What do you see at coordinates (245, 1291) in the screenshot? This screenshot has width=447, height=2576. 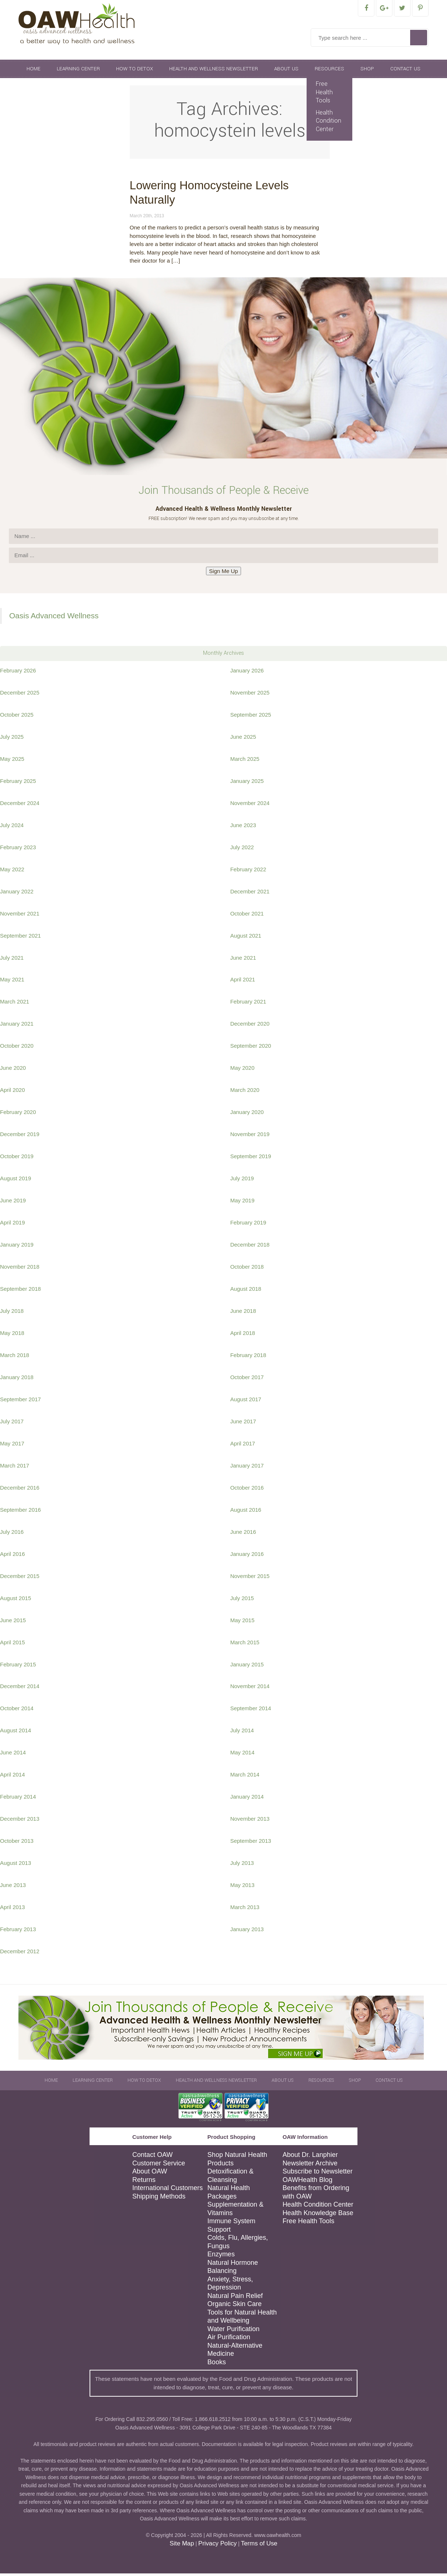 I see `August 2018` at bounding box center [245, 1291].